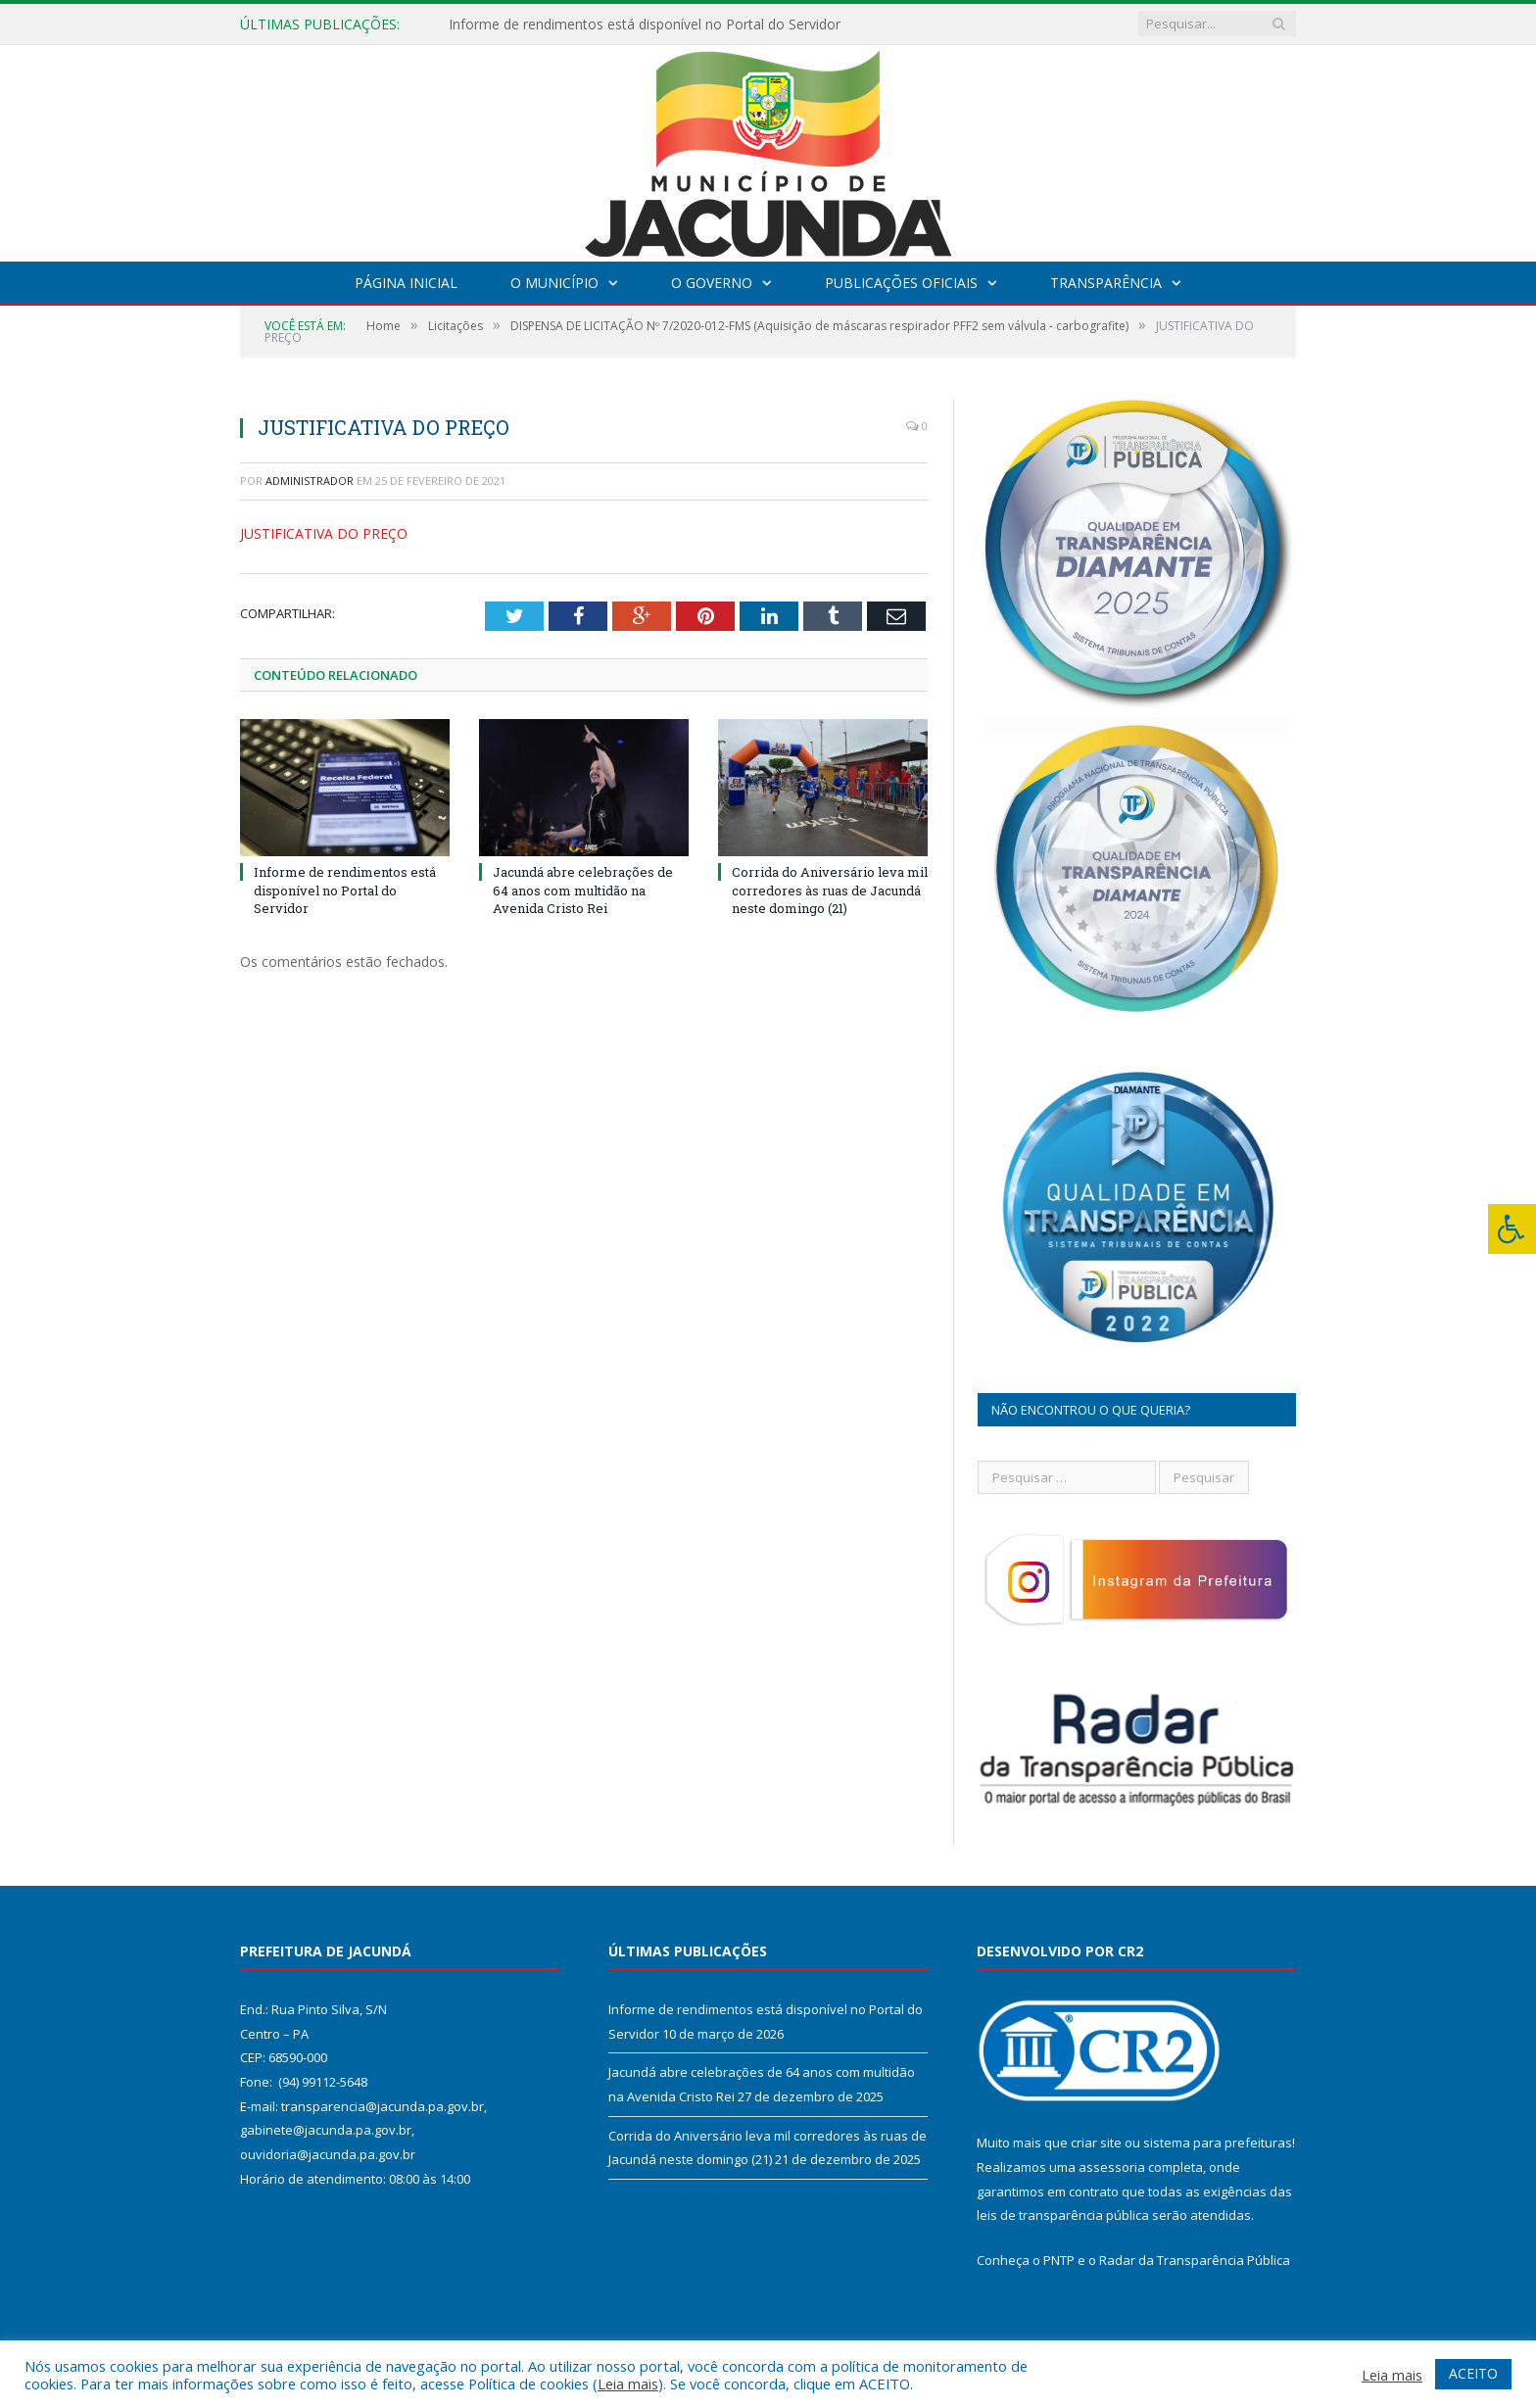 Image resolution: width=1536 pixels, height=2408 pixels. I want to click on Transparência, so click(1106, 282).